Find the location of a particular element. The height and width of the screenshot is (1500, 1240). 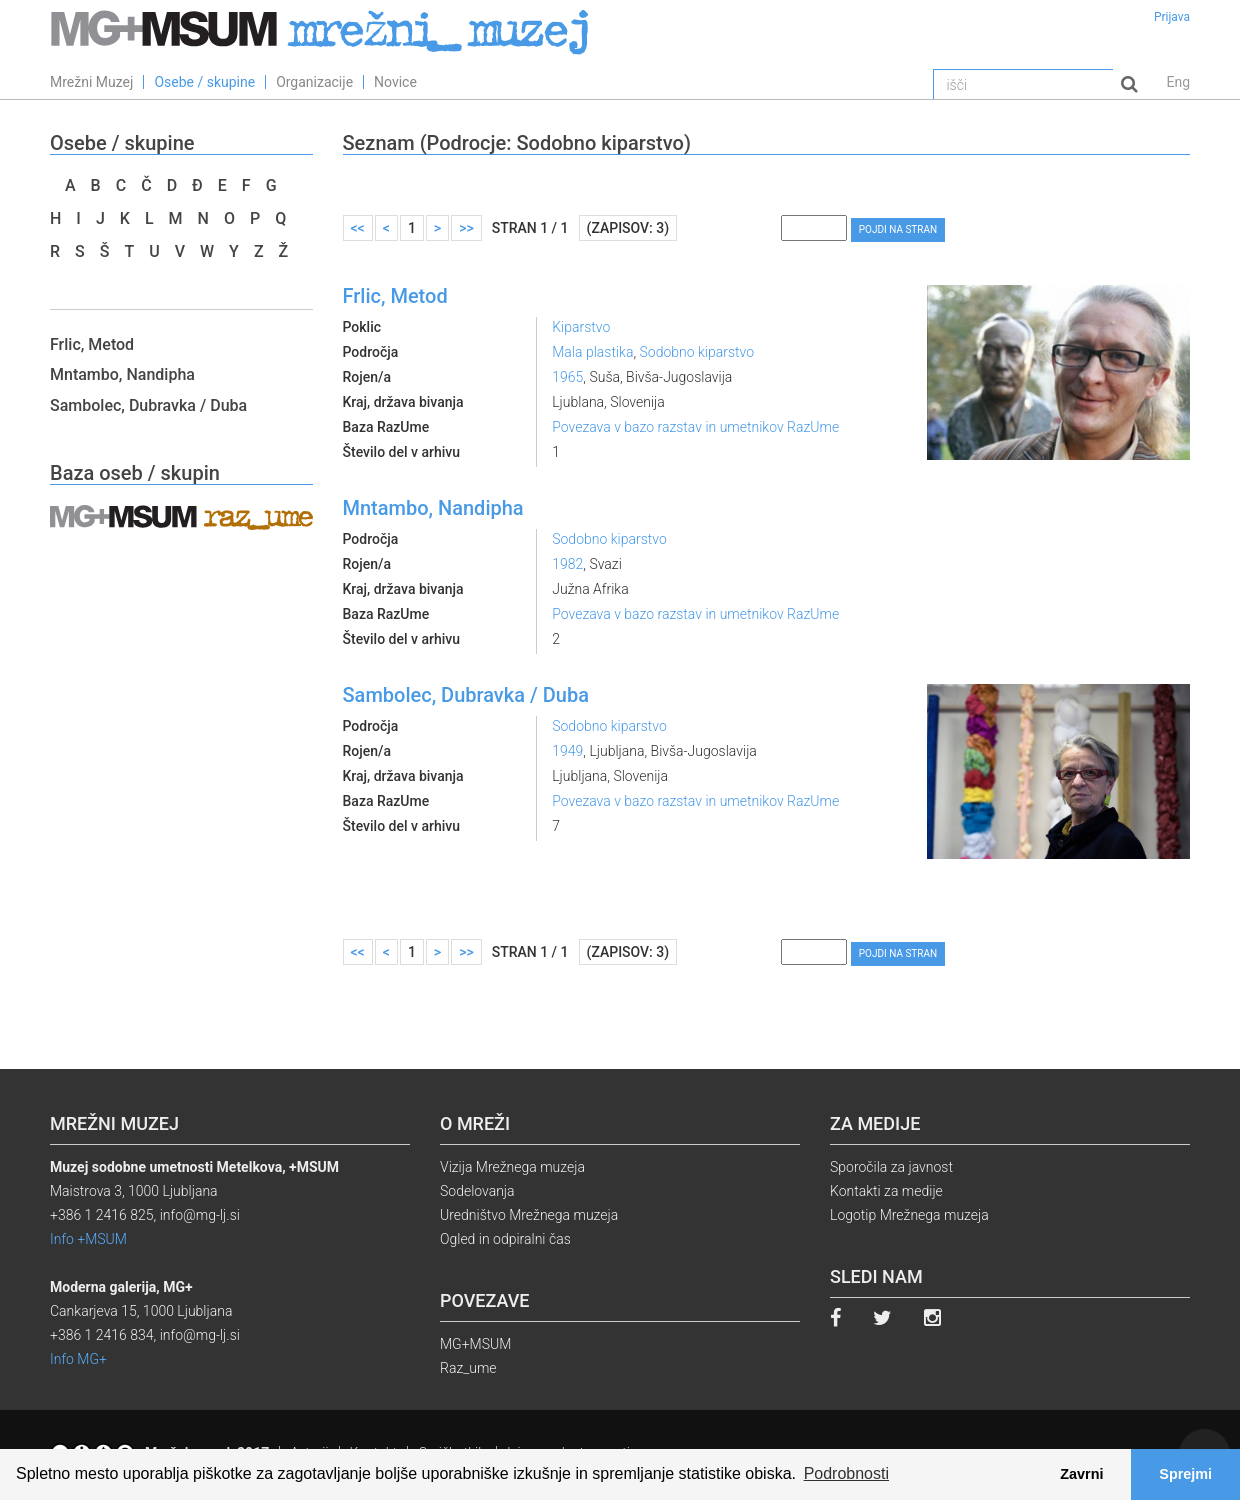

Osebe / skupine is located at coordinates (204, 82).